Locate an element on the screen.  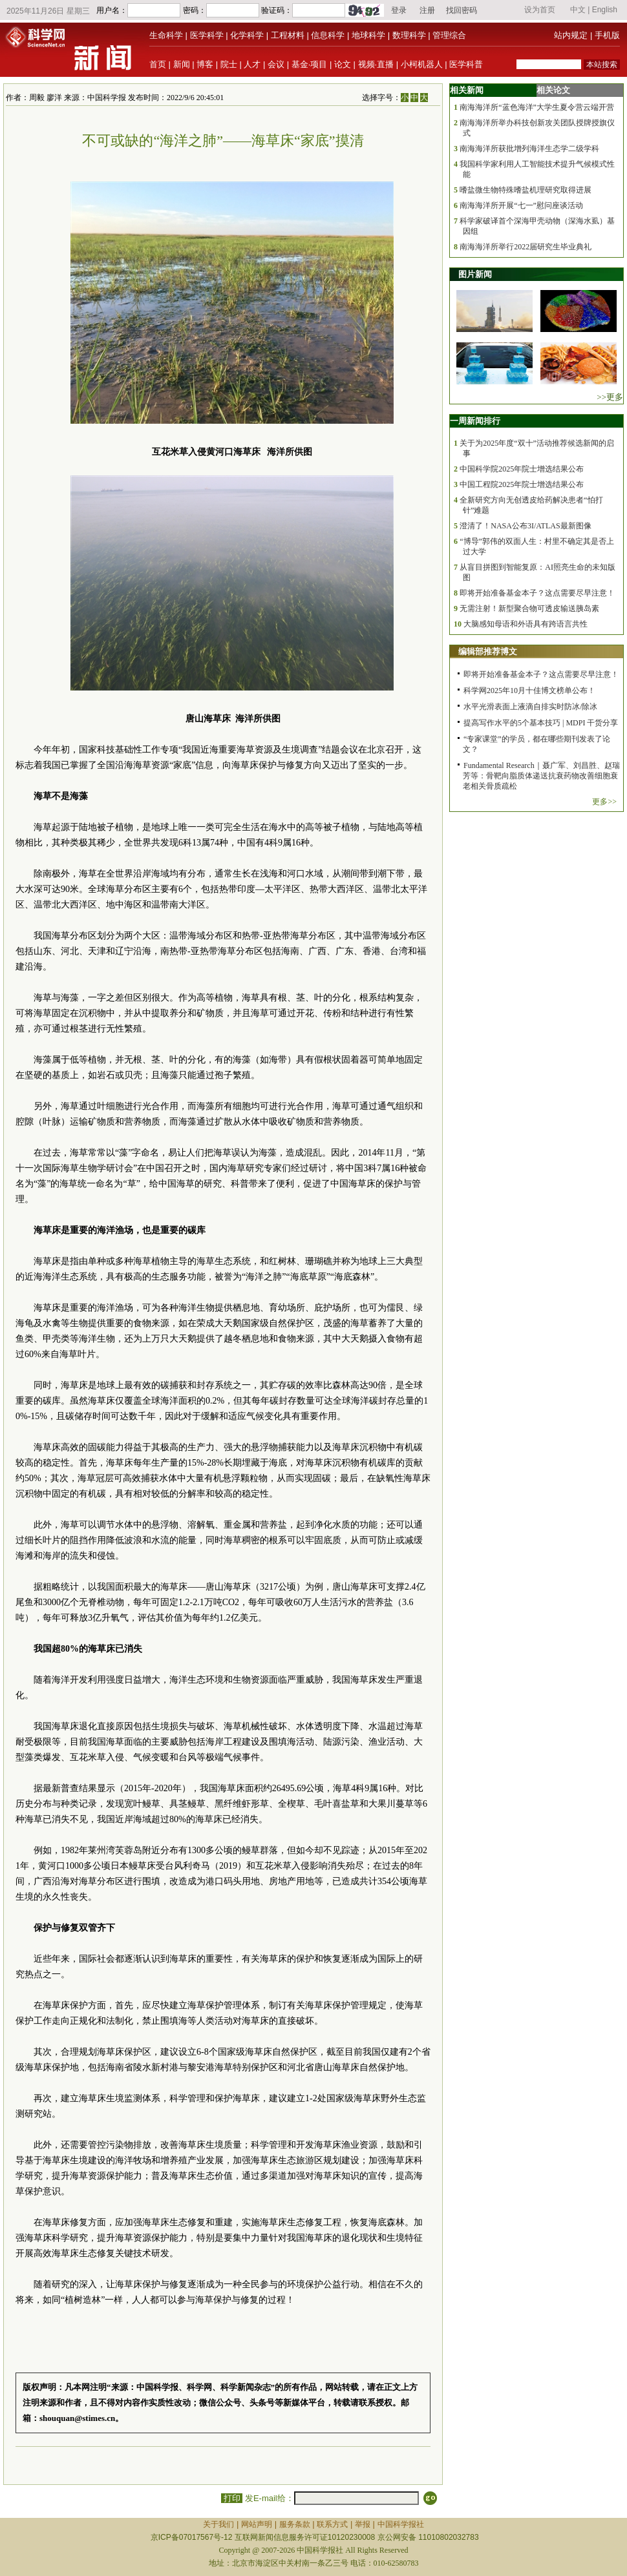
提高写作水平的5个基本技巧 | MDPI 干货分享 is located at coordinates (540, 722).